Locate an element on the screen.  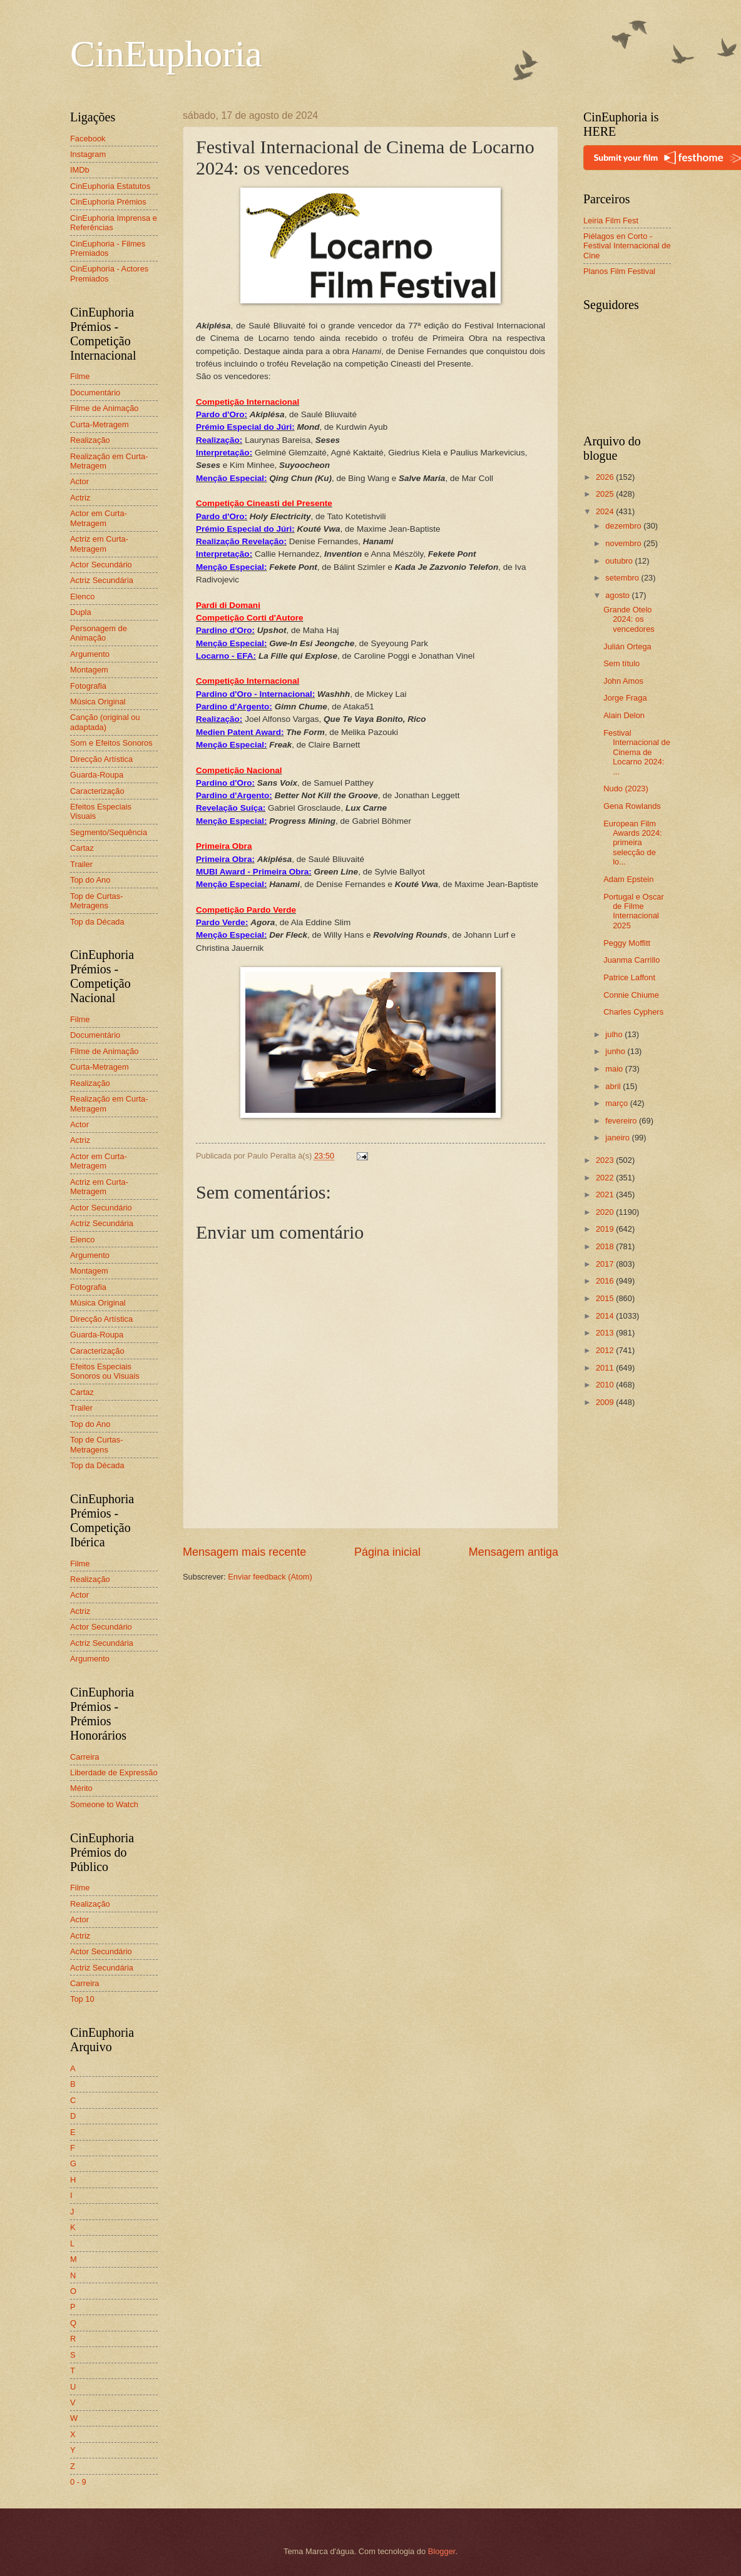
Actor is located at coordinates (79, 481).